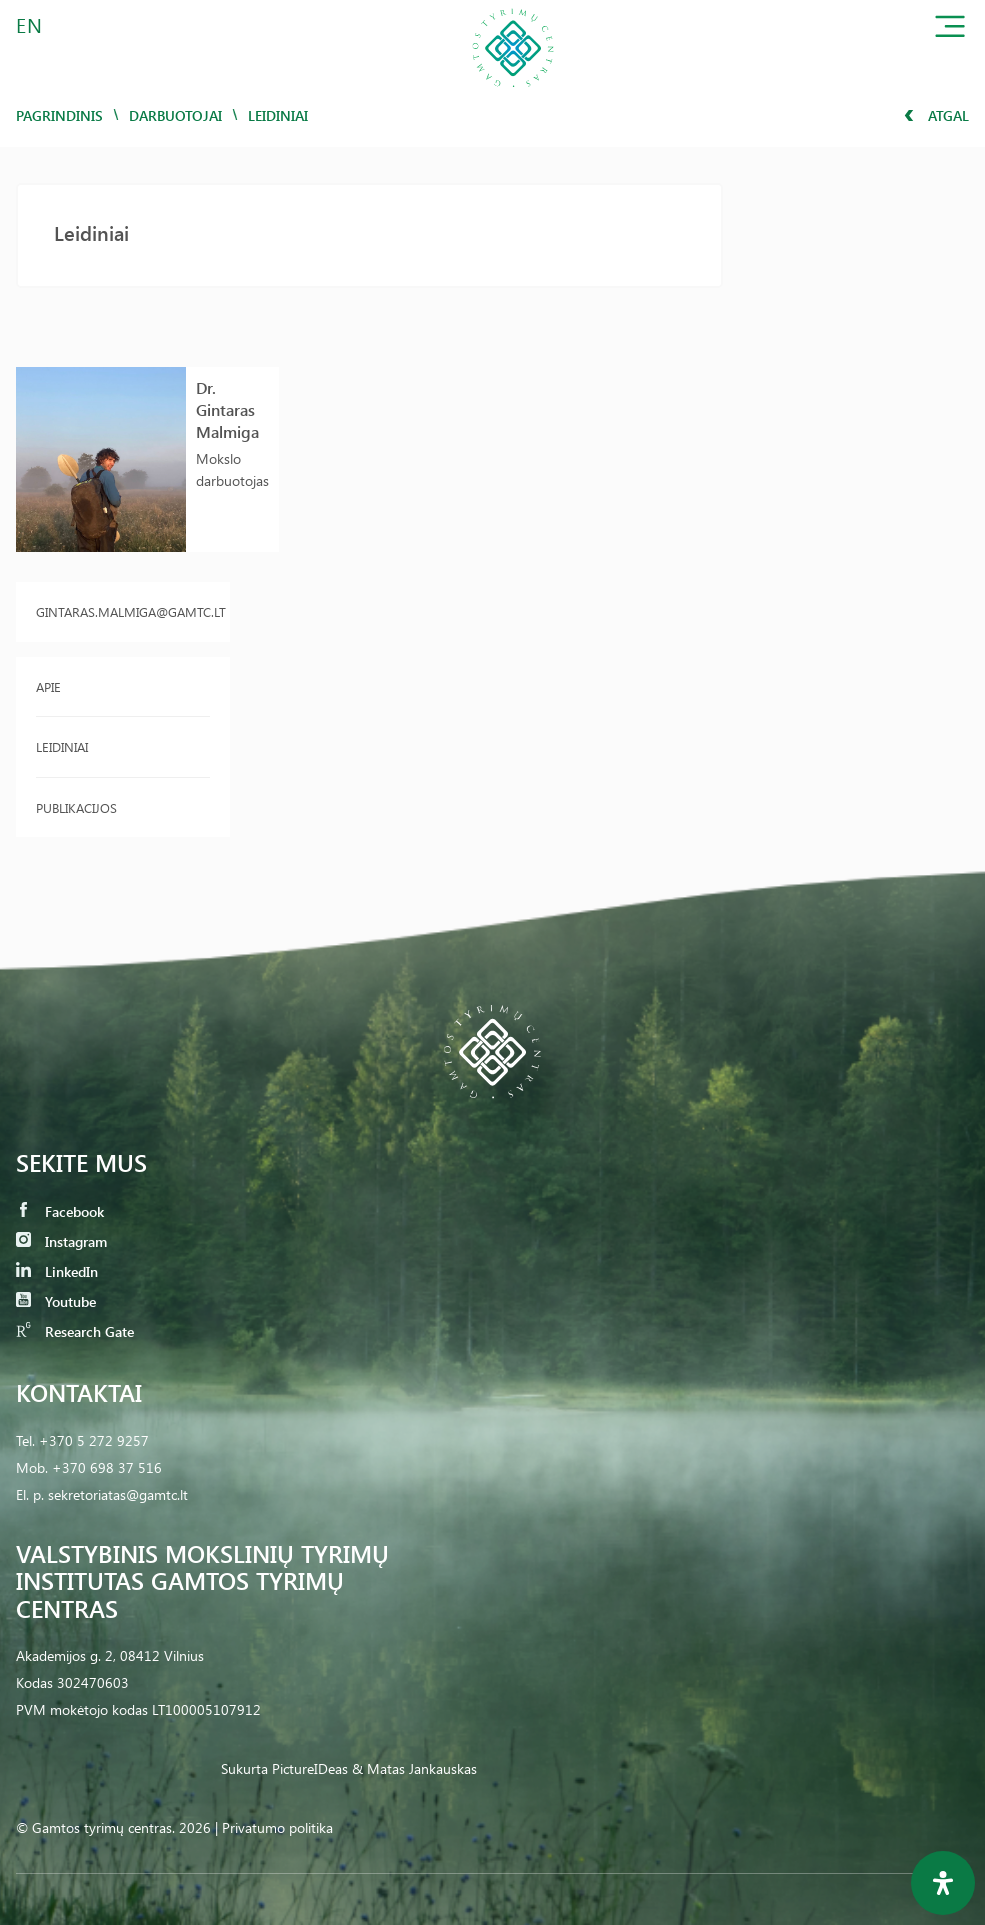  Describe the element at coordinates (59, 115) in the screenshot. I see `Pagrindinis` at that location.